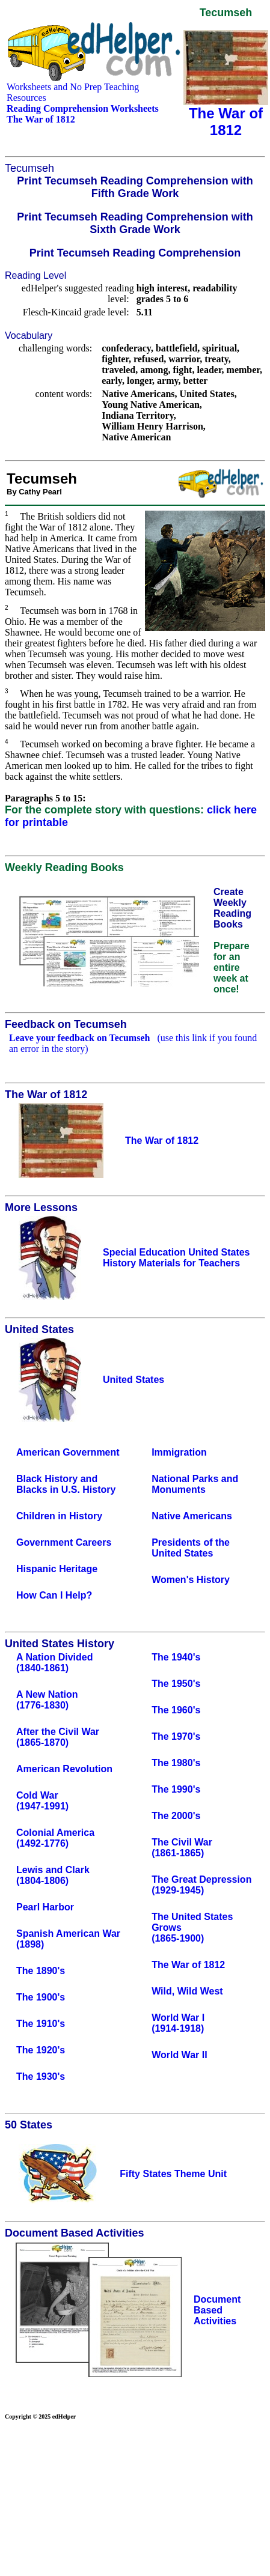 Image resolution: width=270 pixels, height=2576 pixels. Describe the element at coordinates (55, 1837) in the screenshot. I see `Colonial America (1492-1776)` at that location.